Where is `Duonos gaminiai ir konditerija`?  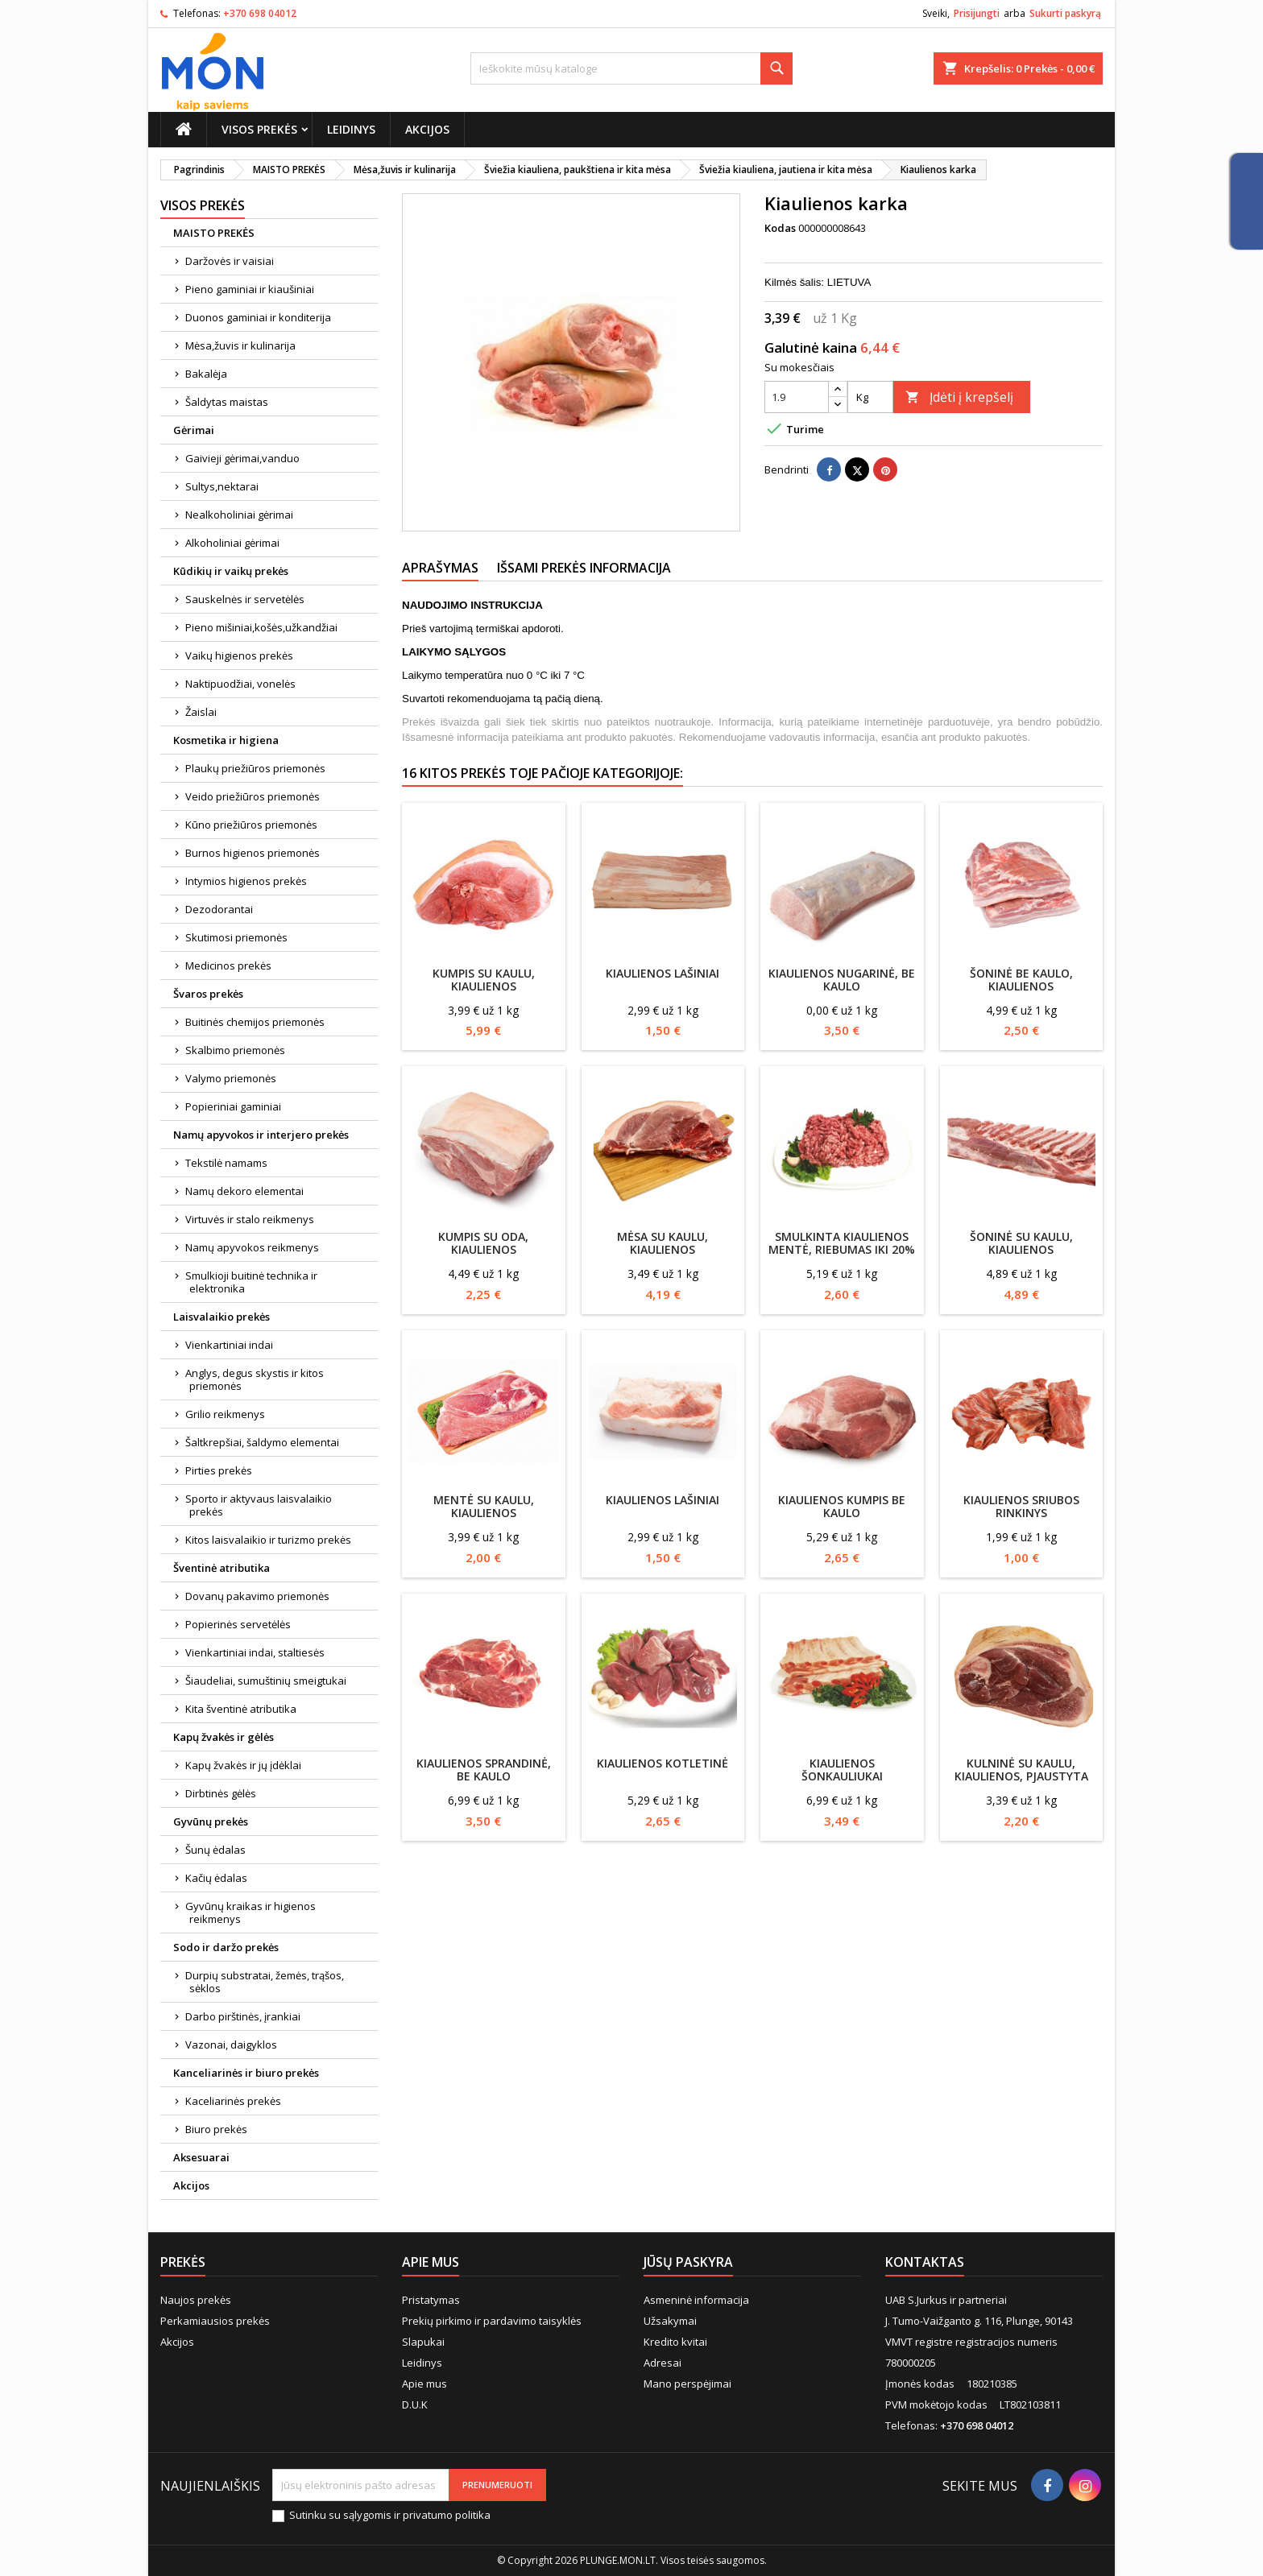 Duonos gaminiai ir konditerija is located at coordinates (258, 317).